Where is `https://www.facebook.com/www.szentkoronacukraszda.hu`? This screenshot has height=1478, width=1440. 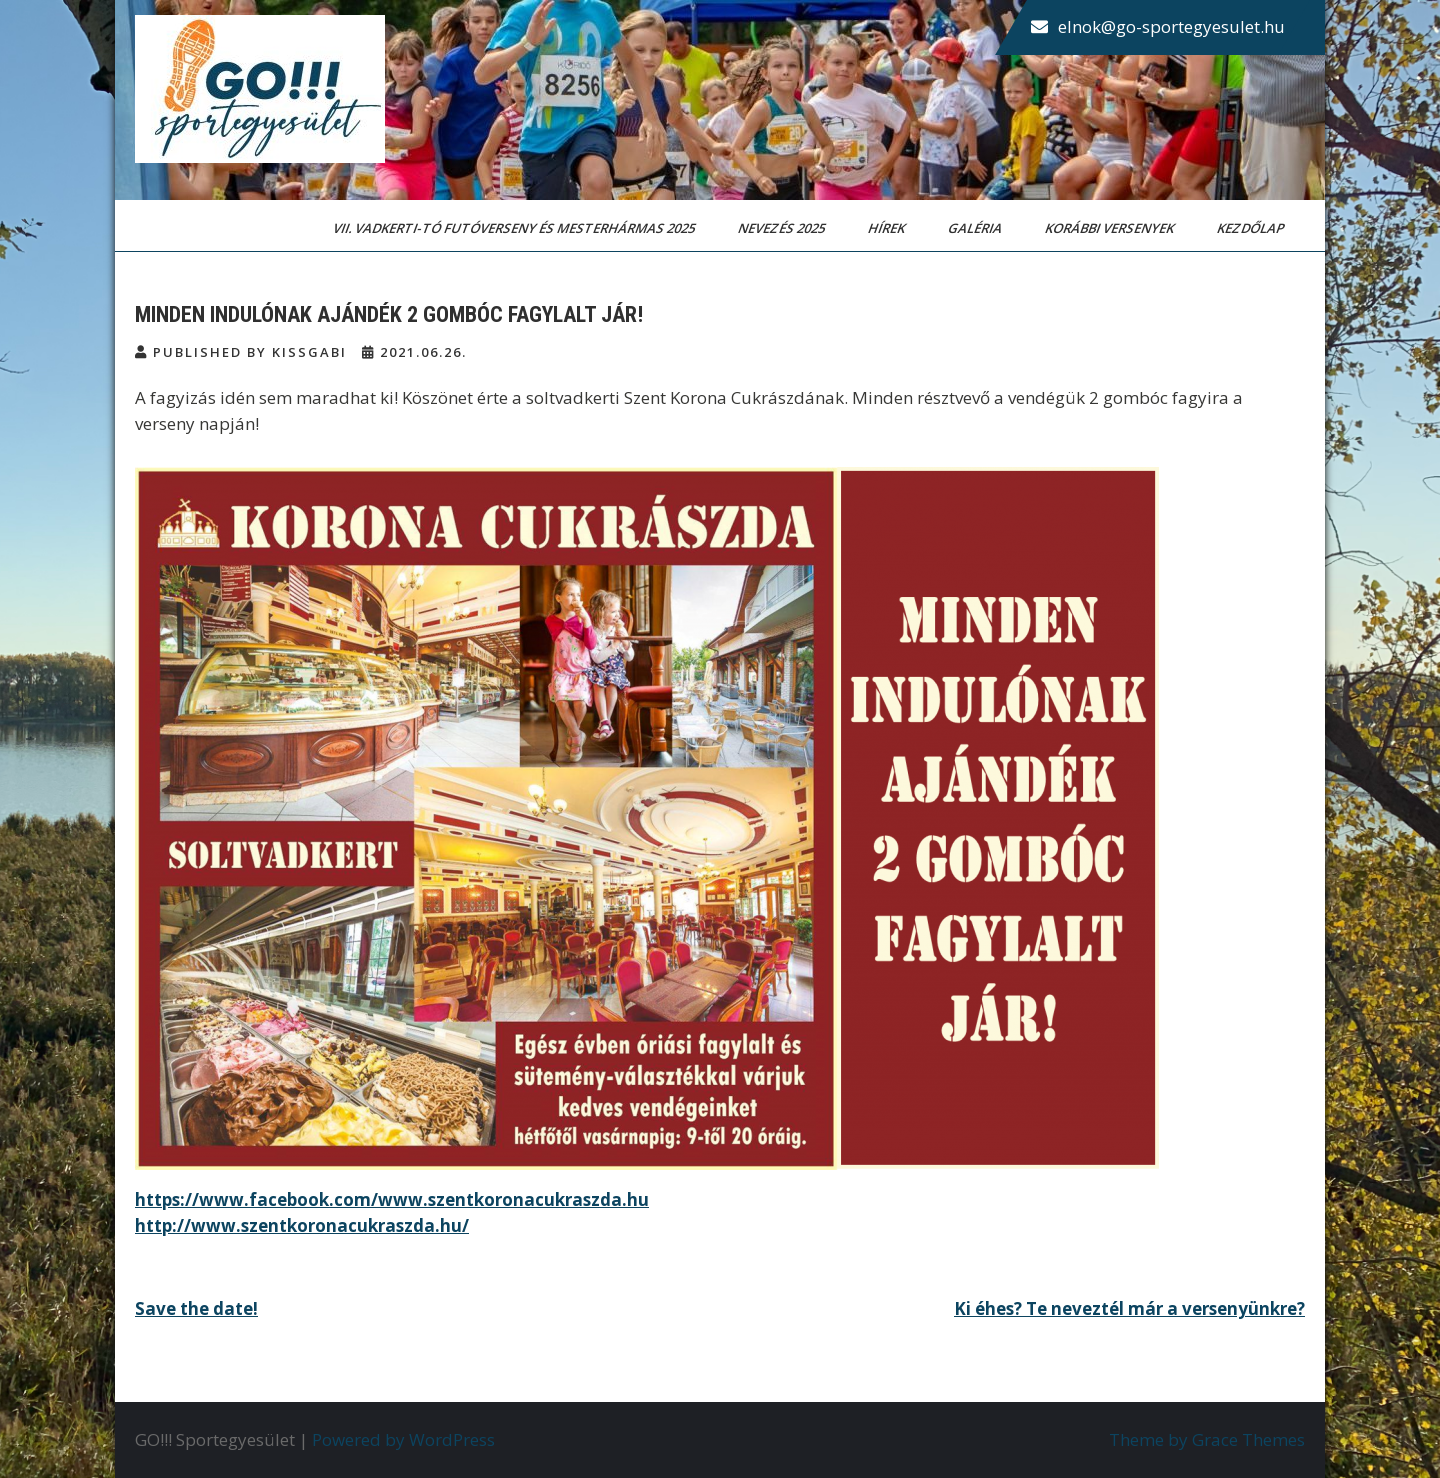 https://www.facebook.com/www.szentkoronacukraszda.hu is located at coordinates (392, 1199).